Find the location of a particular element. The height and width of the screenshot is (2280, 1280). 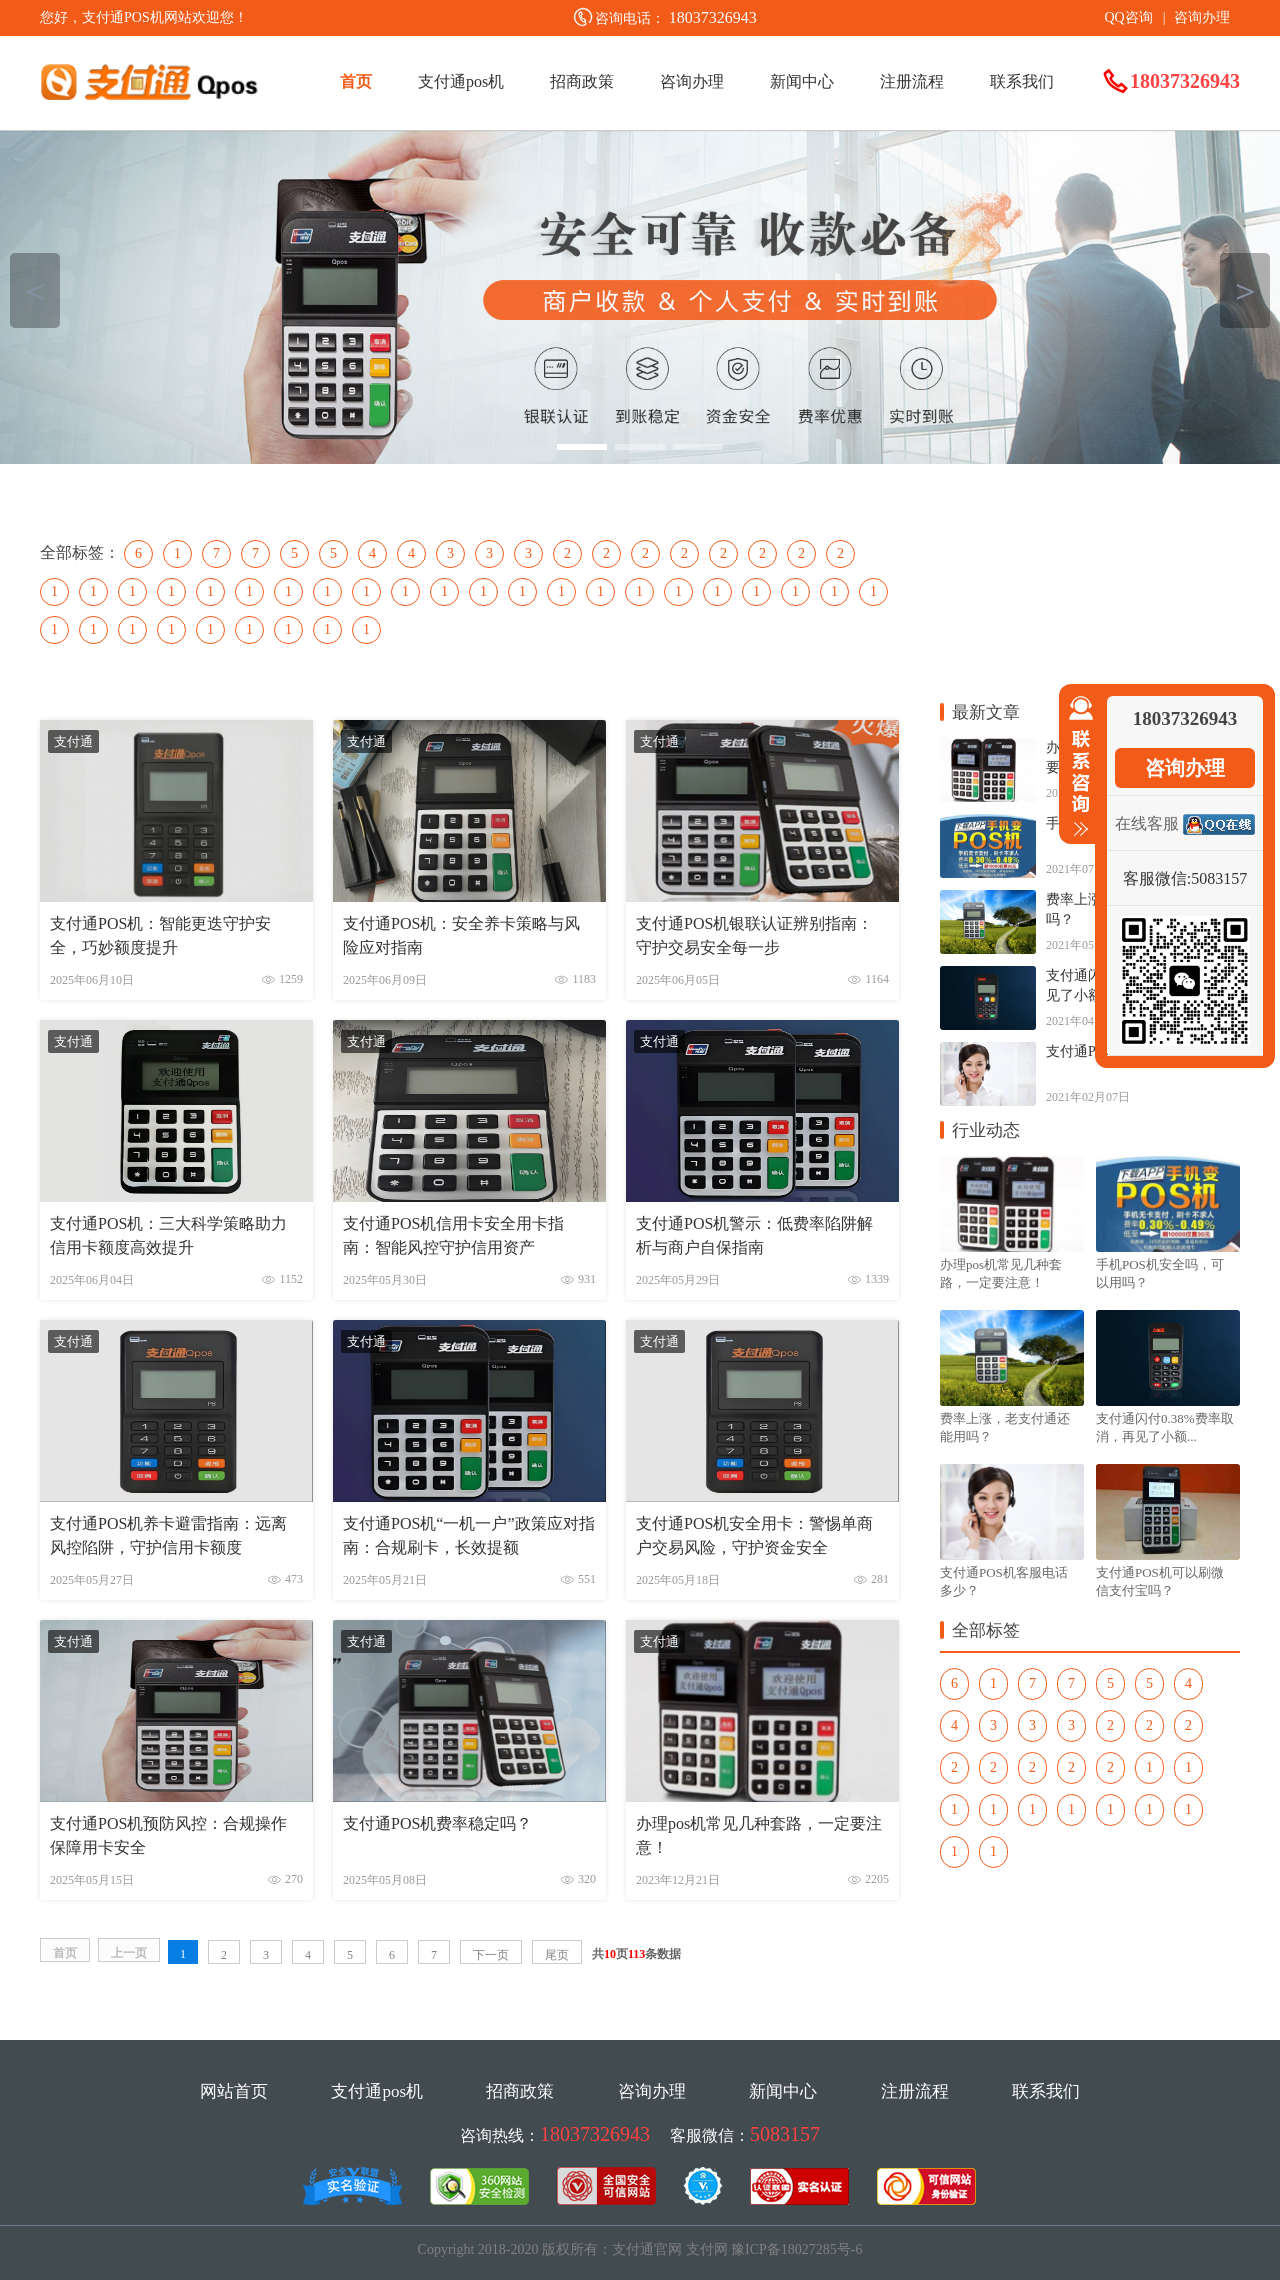

费率上涨，老支付通还能用吗？ is located at coordinates (1005, 1427).